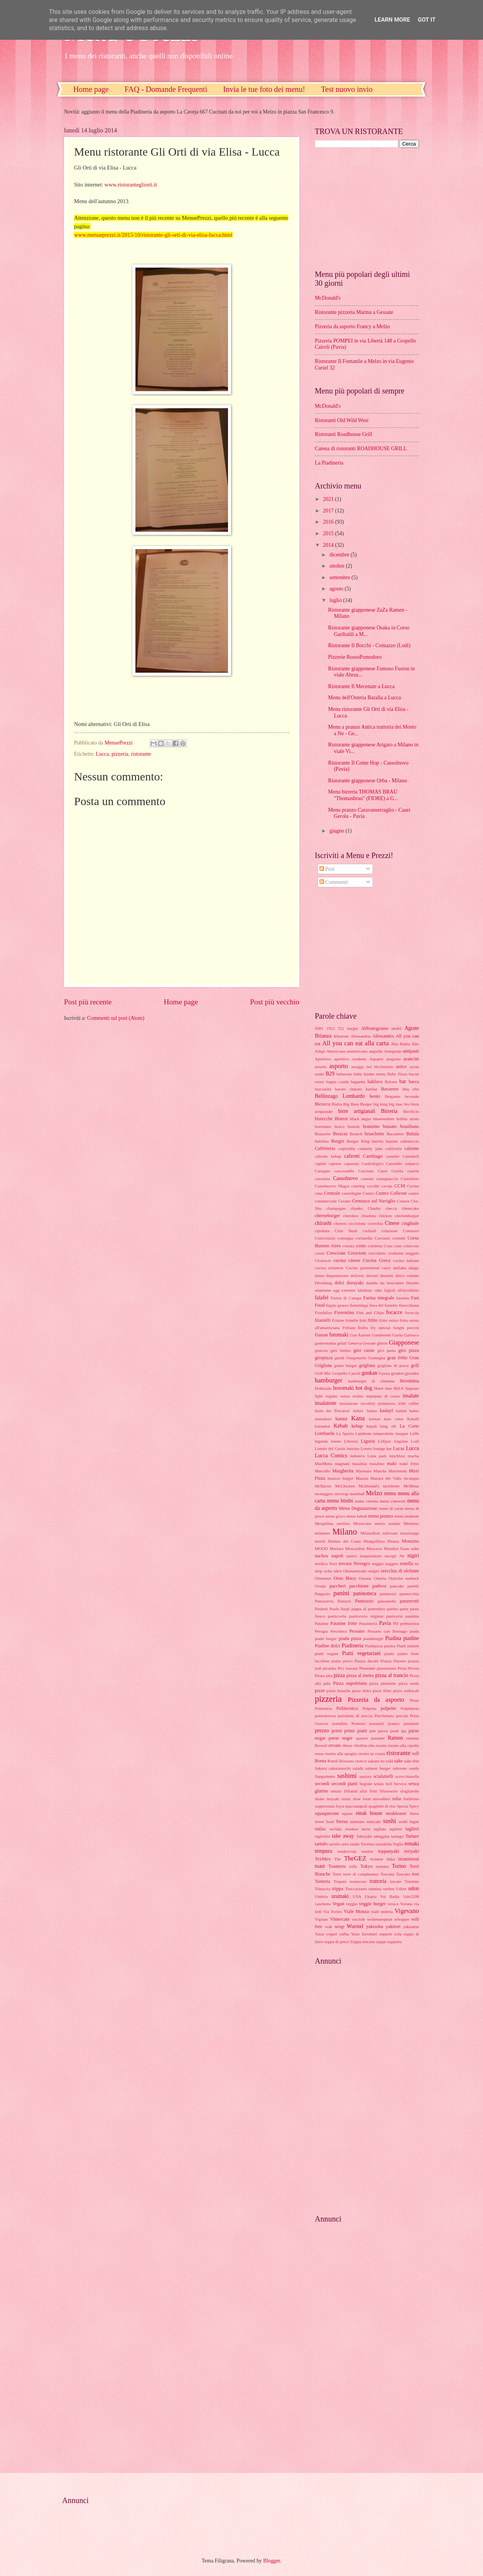  Describe the element at coordinates (354, 1571) in the screenshot. I see `Okonomiyaki` at that location.